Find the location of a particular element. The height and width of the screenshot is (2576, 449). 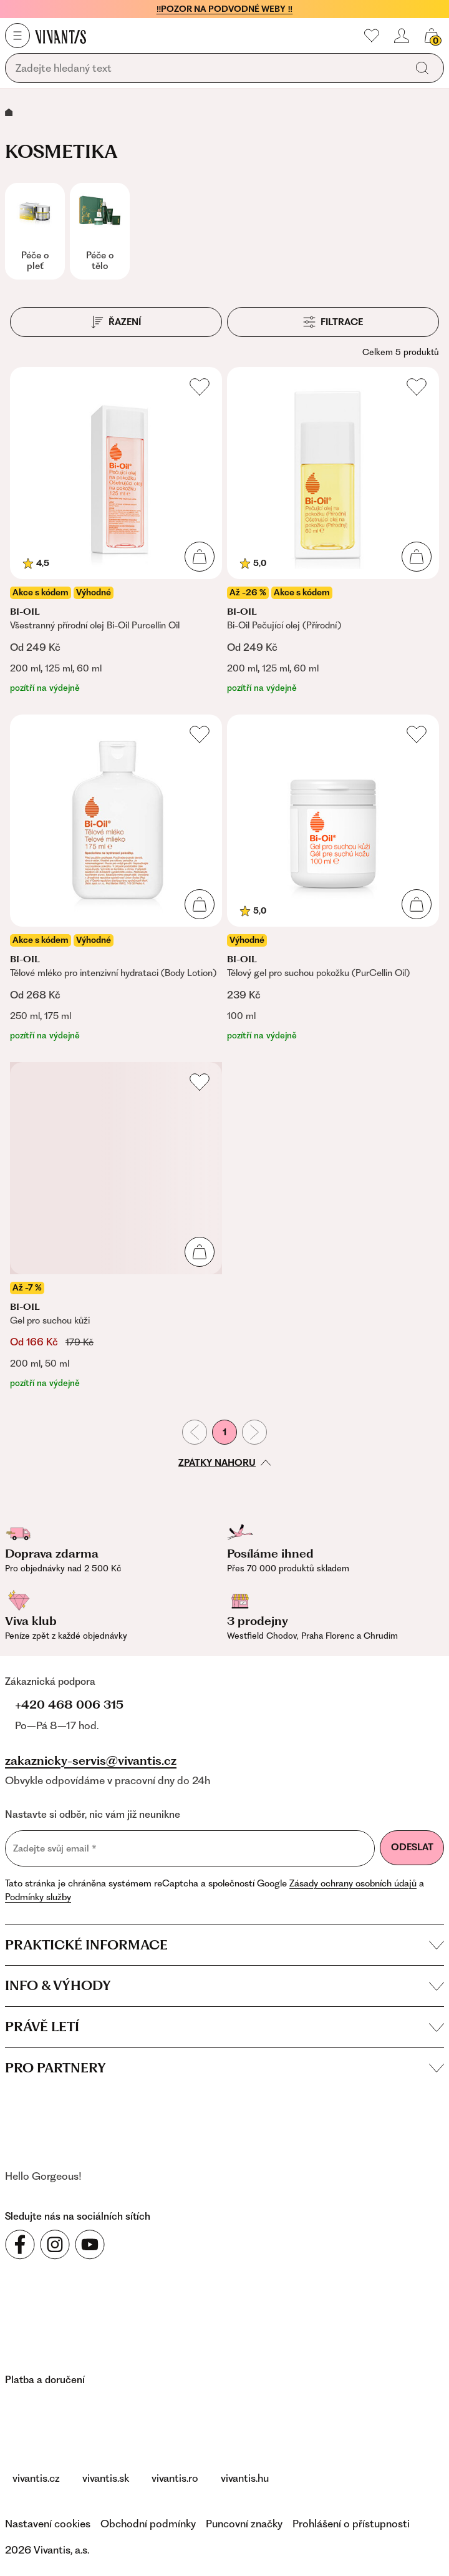

Puncovní značky is located at coordinates (244, 2523).